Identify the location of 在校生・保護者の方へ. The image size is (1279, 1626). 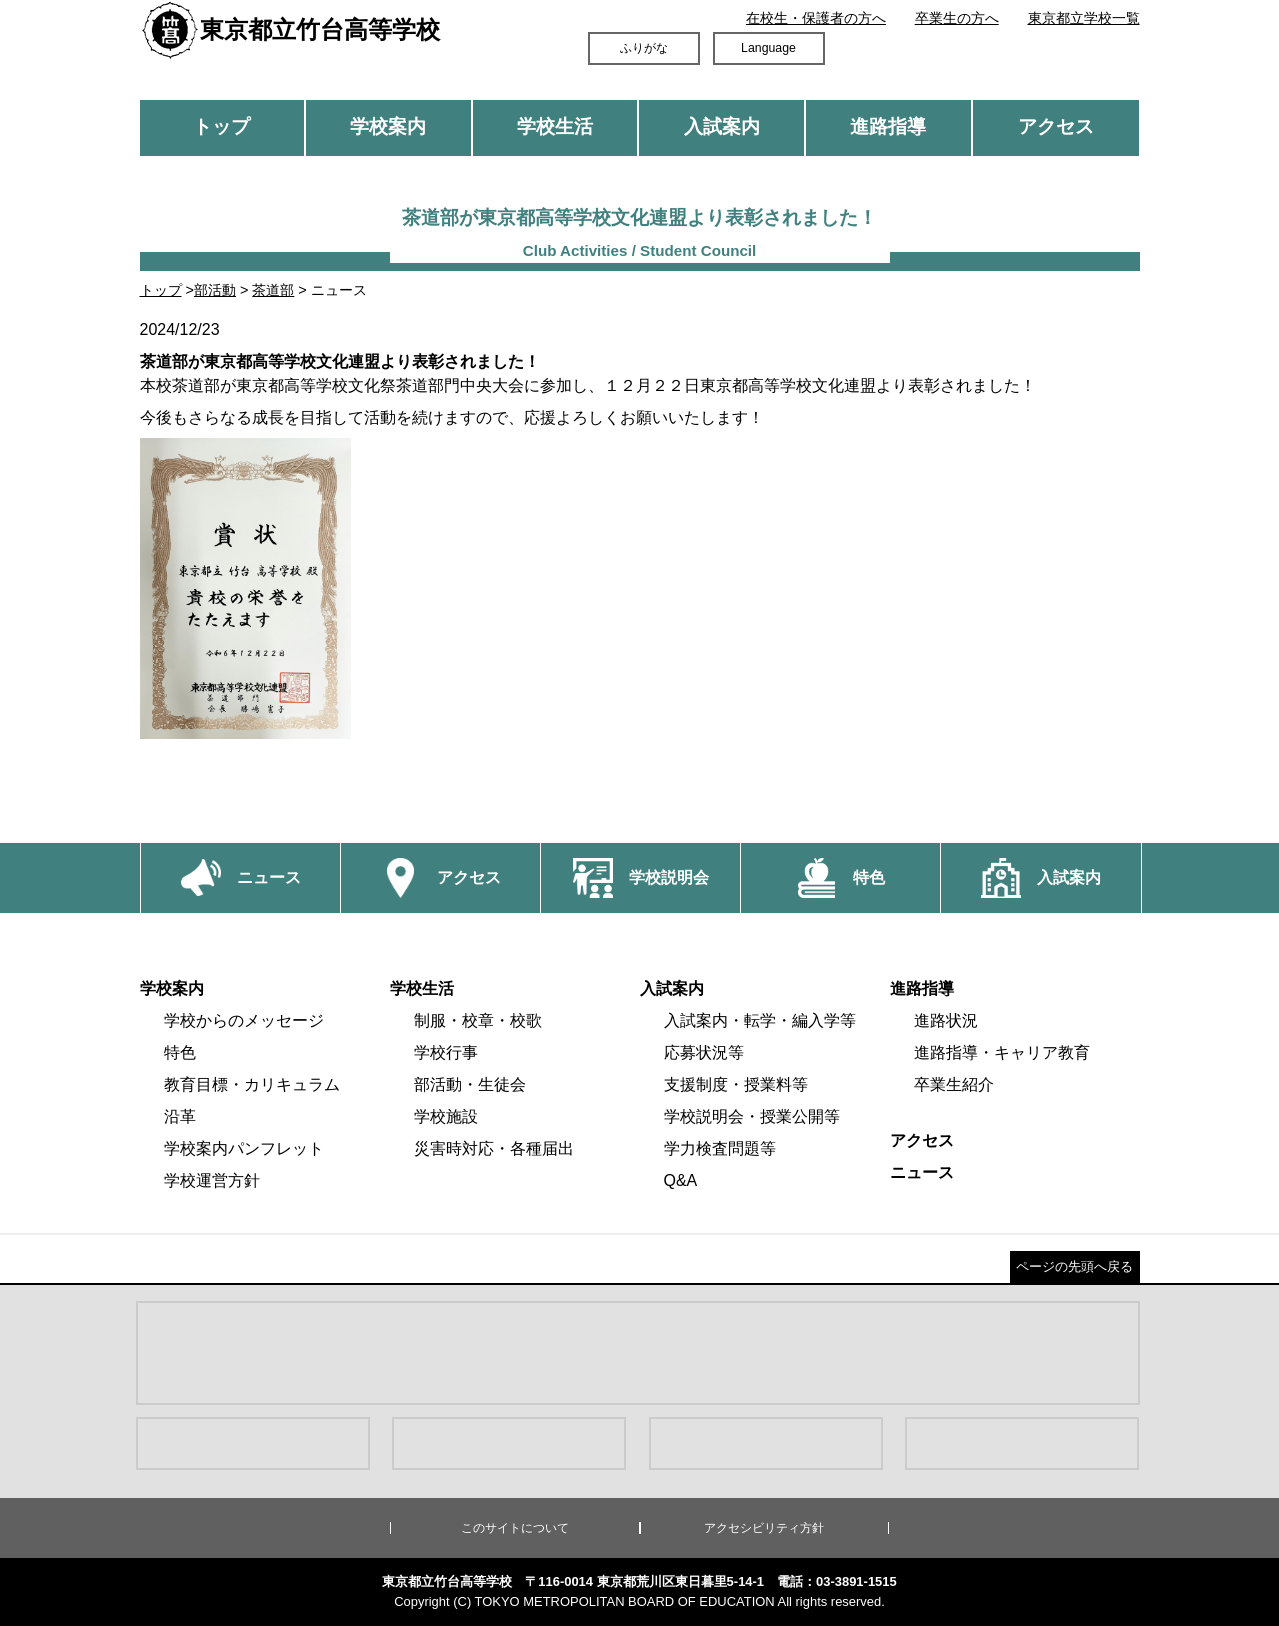
(816, 18).